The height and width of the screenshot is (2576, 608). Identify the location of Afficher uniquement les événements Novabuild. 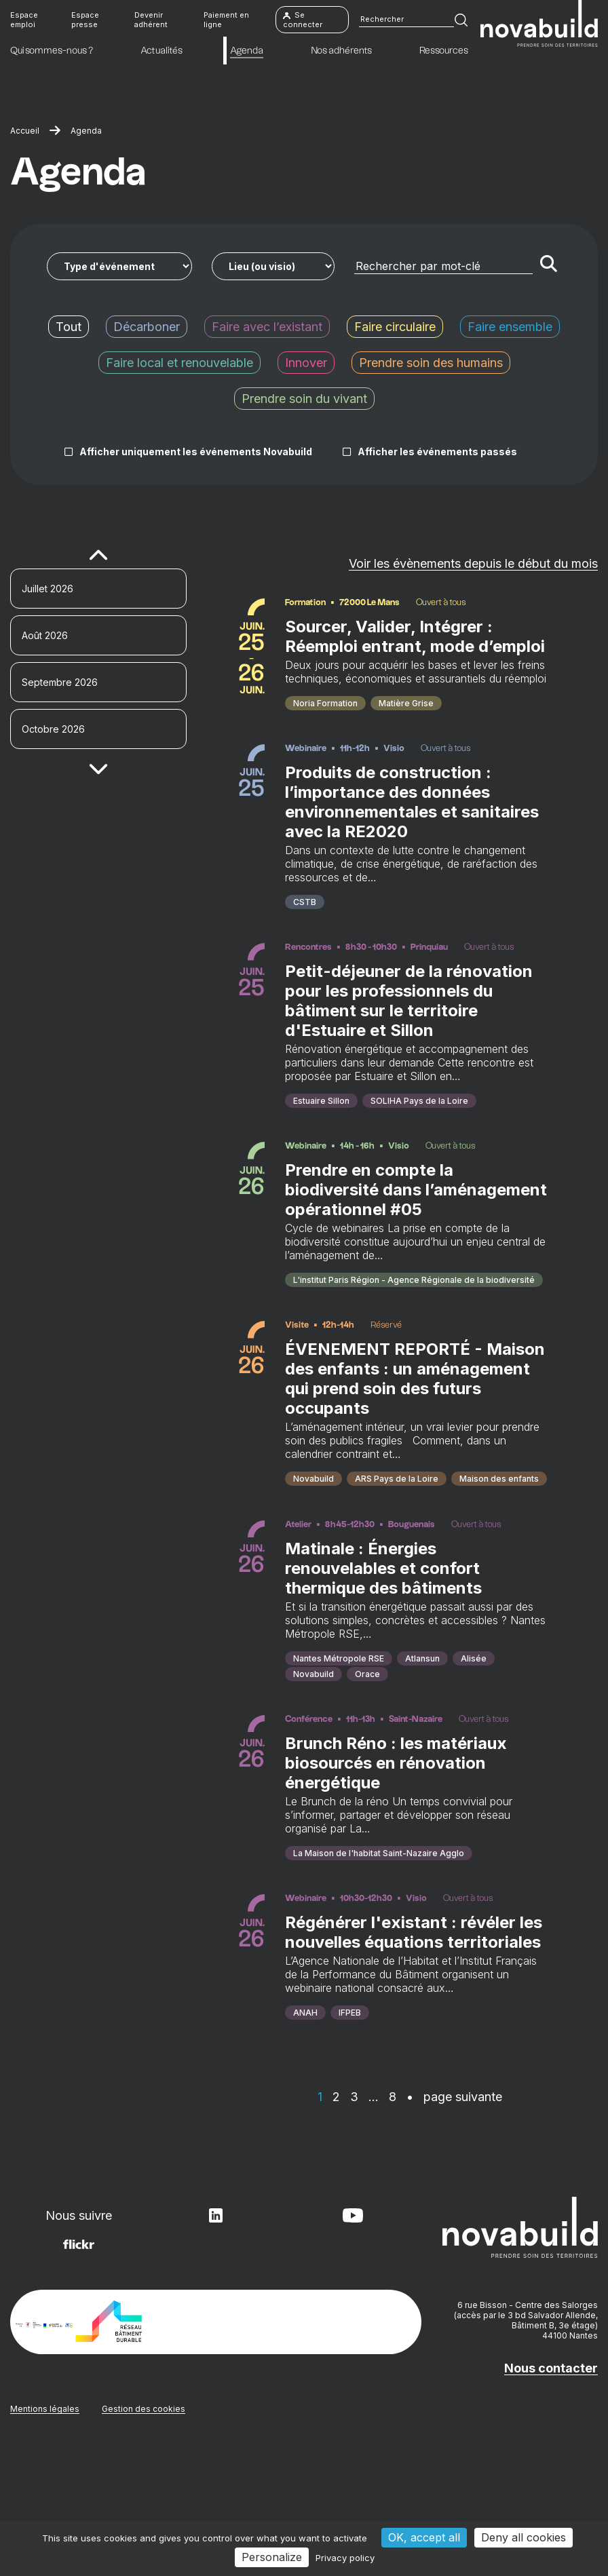
(195, 451).